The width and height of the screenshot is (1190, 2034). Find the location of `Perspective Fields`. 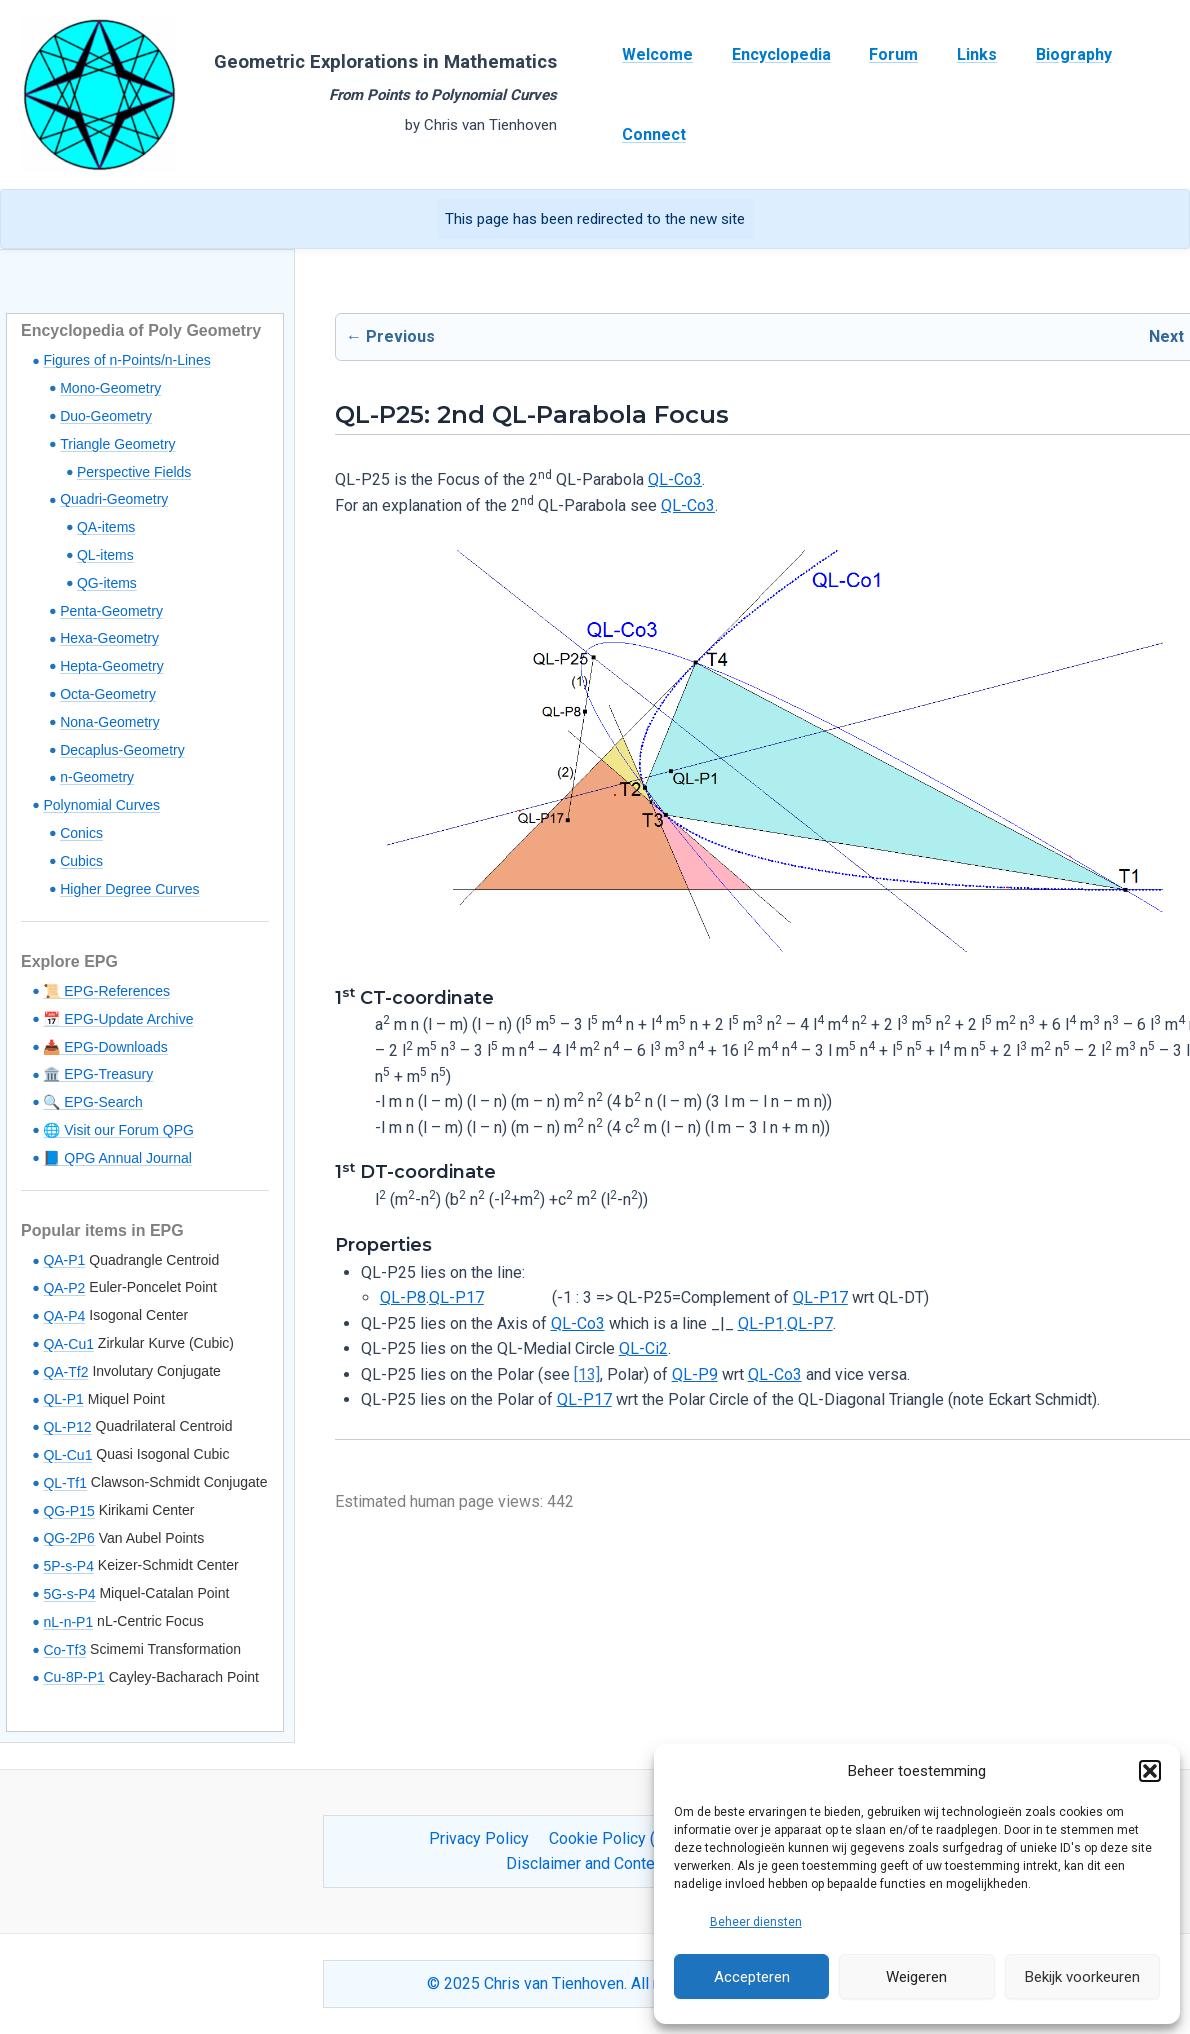

Perspective Fields is located at coordinates (134, 472).